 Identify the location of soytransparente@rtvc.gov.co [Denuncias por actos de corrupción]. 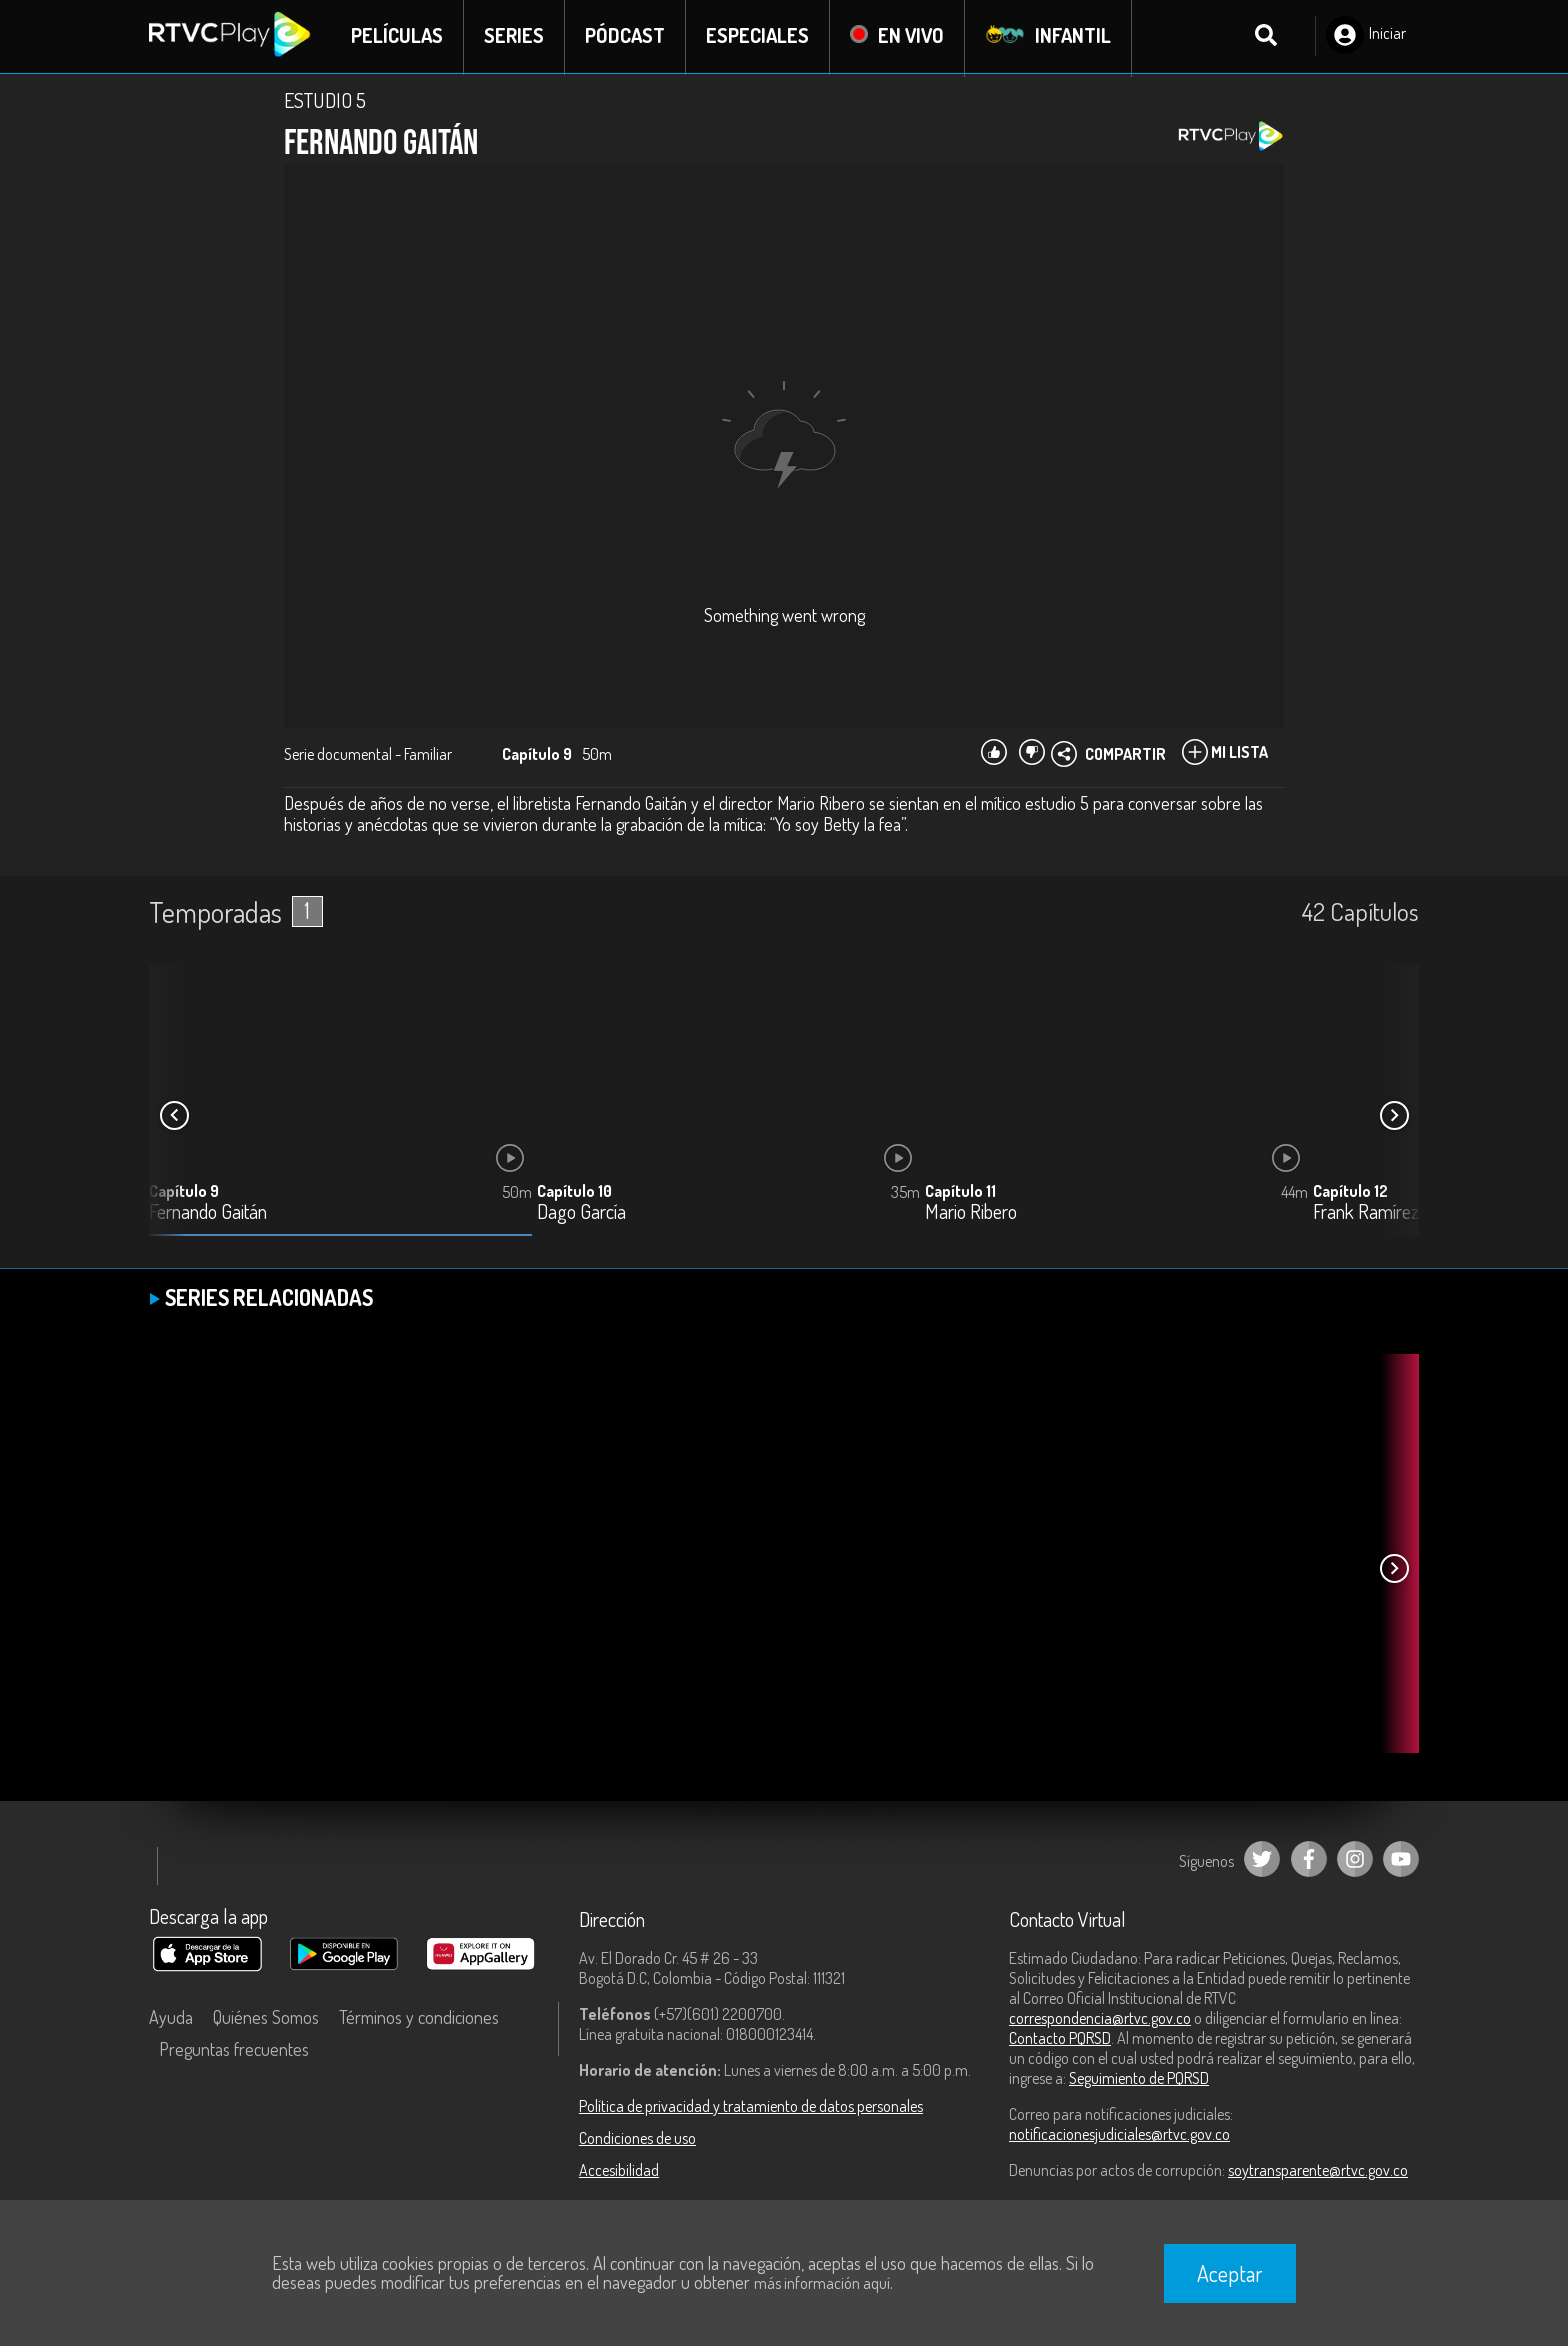
(1318, 2172).